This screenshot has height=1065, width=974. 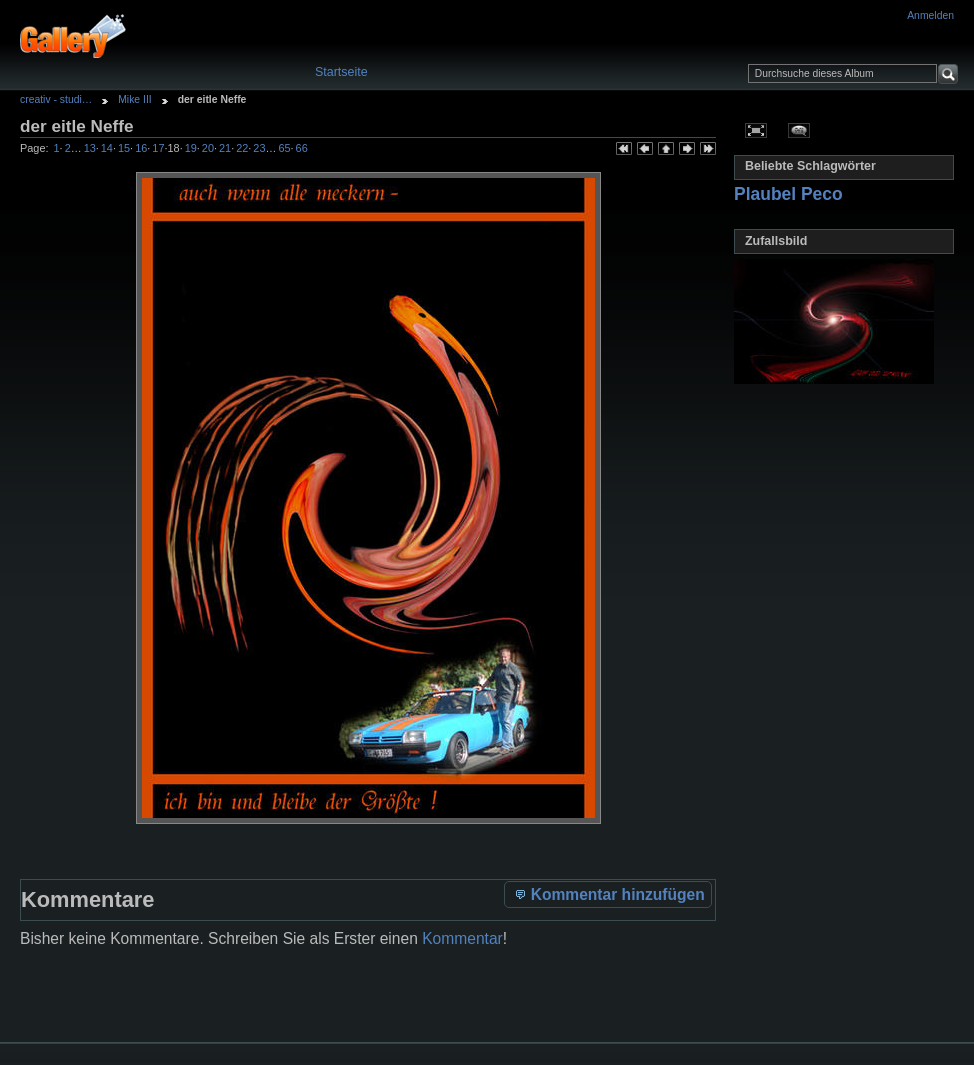 What do you see at coordinates (462, 938) in the screenshot?
I see `Kommentar` at bounding box center [462, 938].